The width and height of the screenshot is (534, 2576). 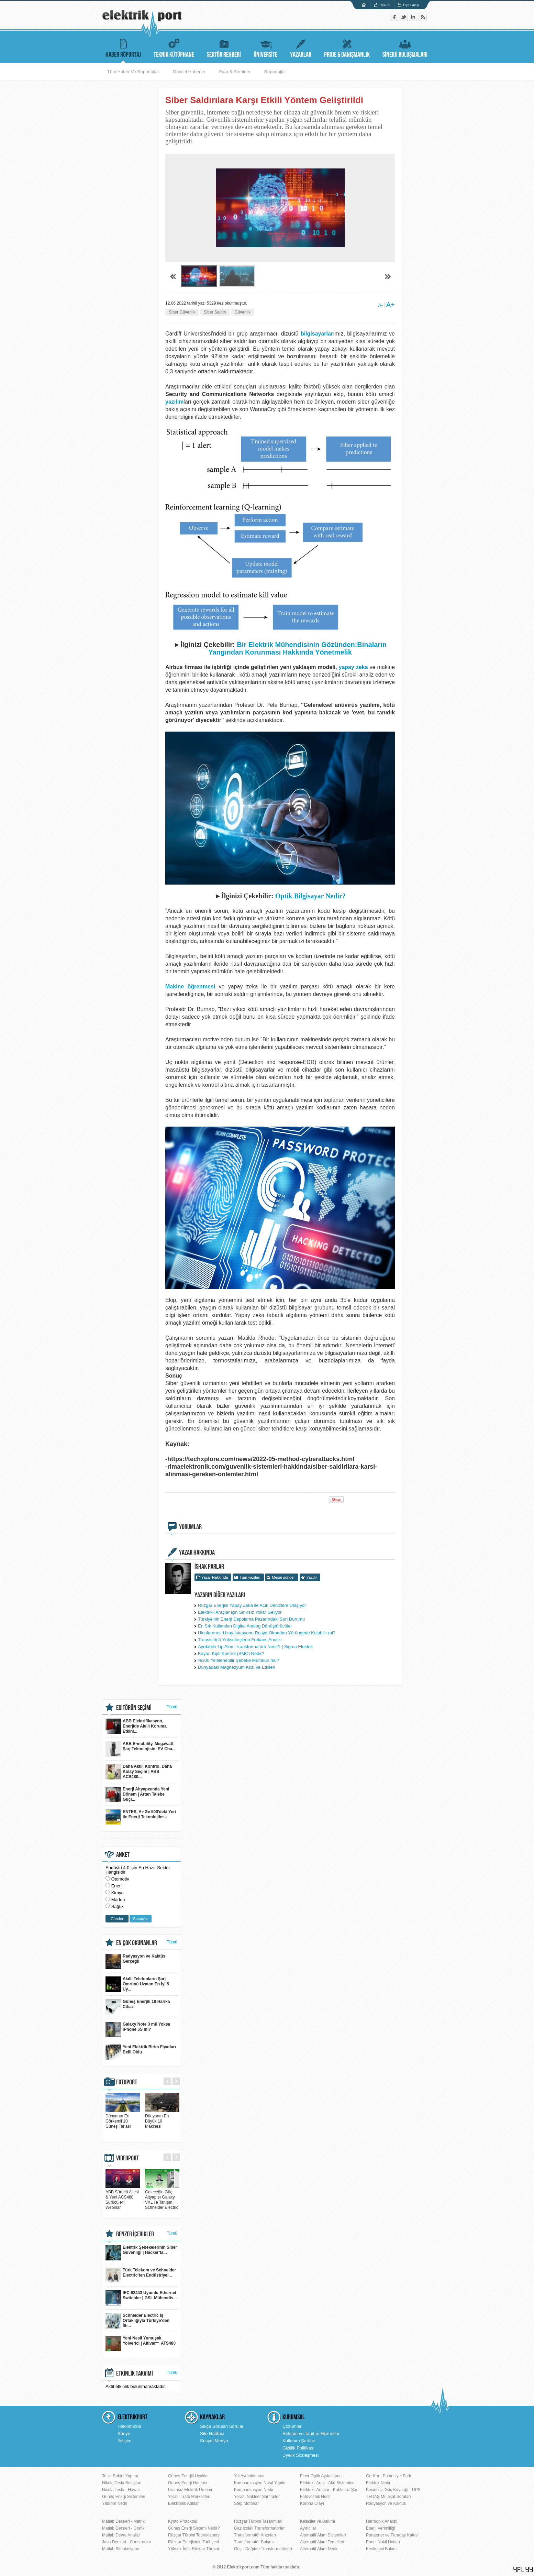 I want to click on Enerji Altyapısında Yeni Dönem | Artan Talebe Güçl..., so click(x=137, y=1794).